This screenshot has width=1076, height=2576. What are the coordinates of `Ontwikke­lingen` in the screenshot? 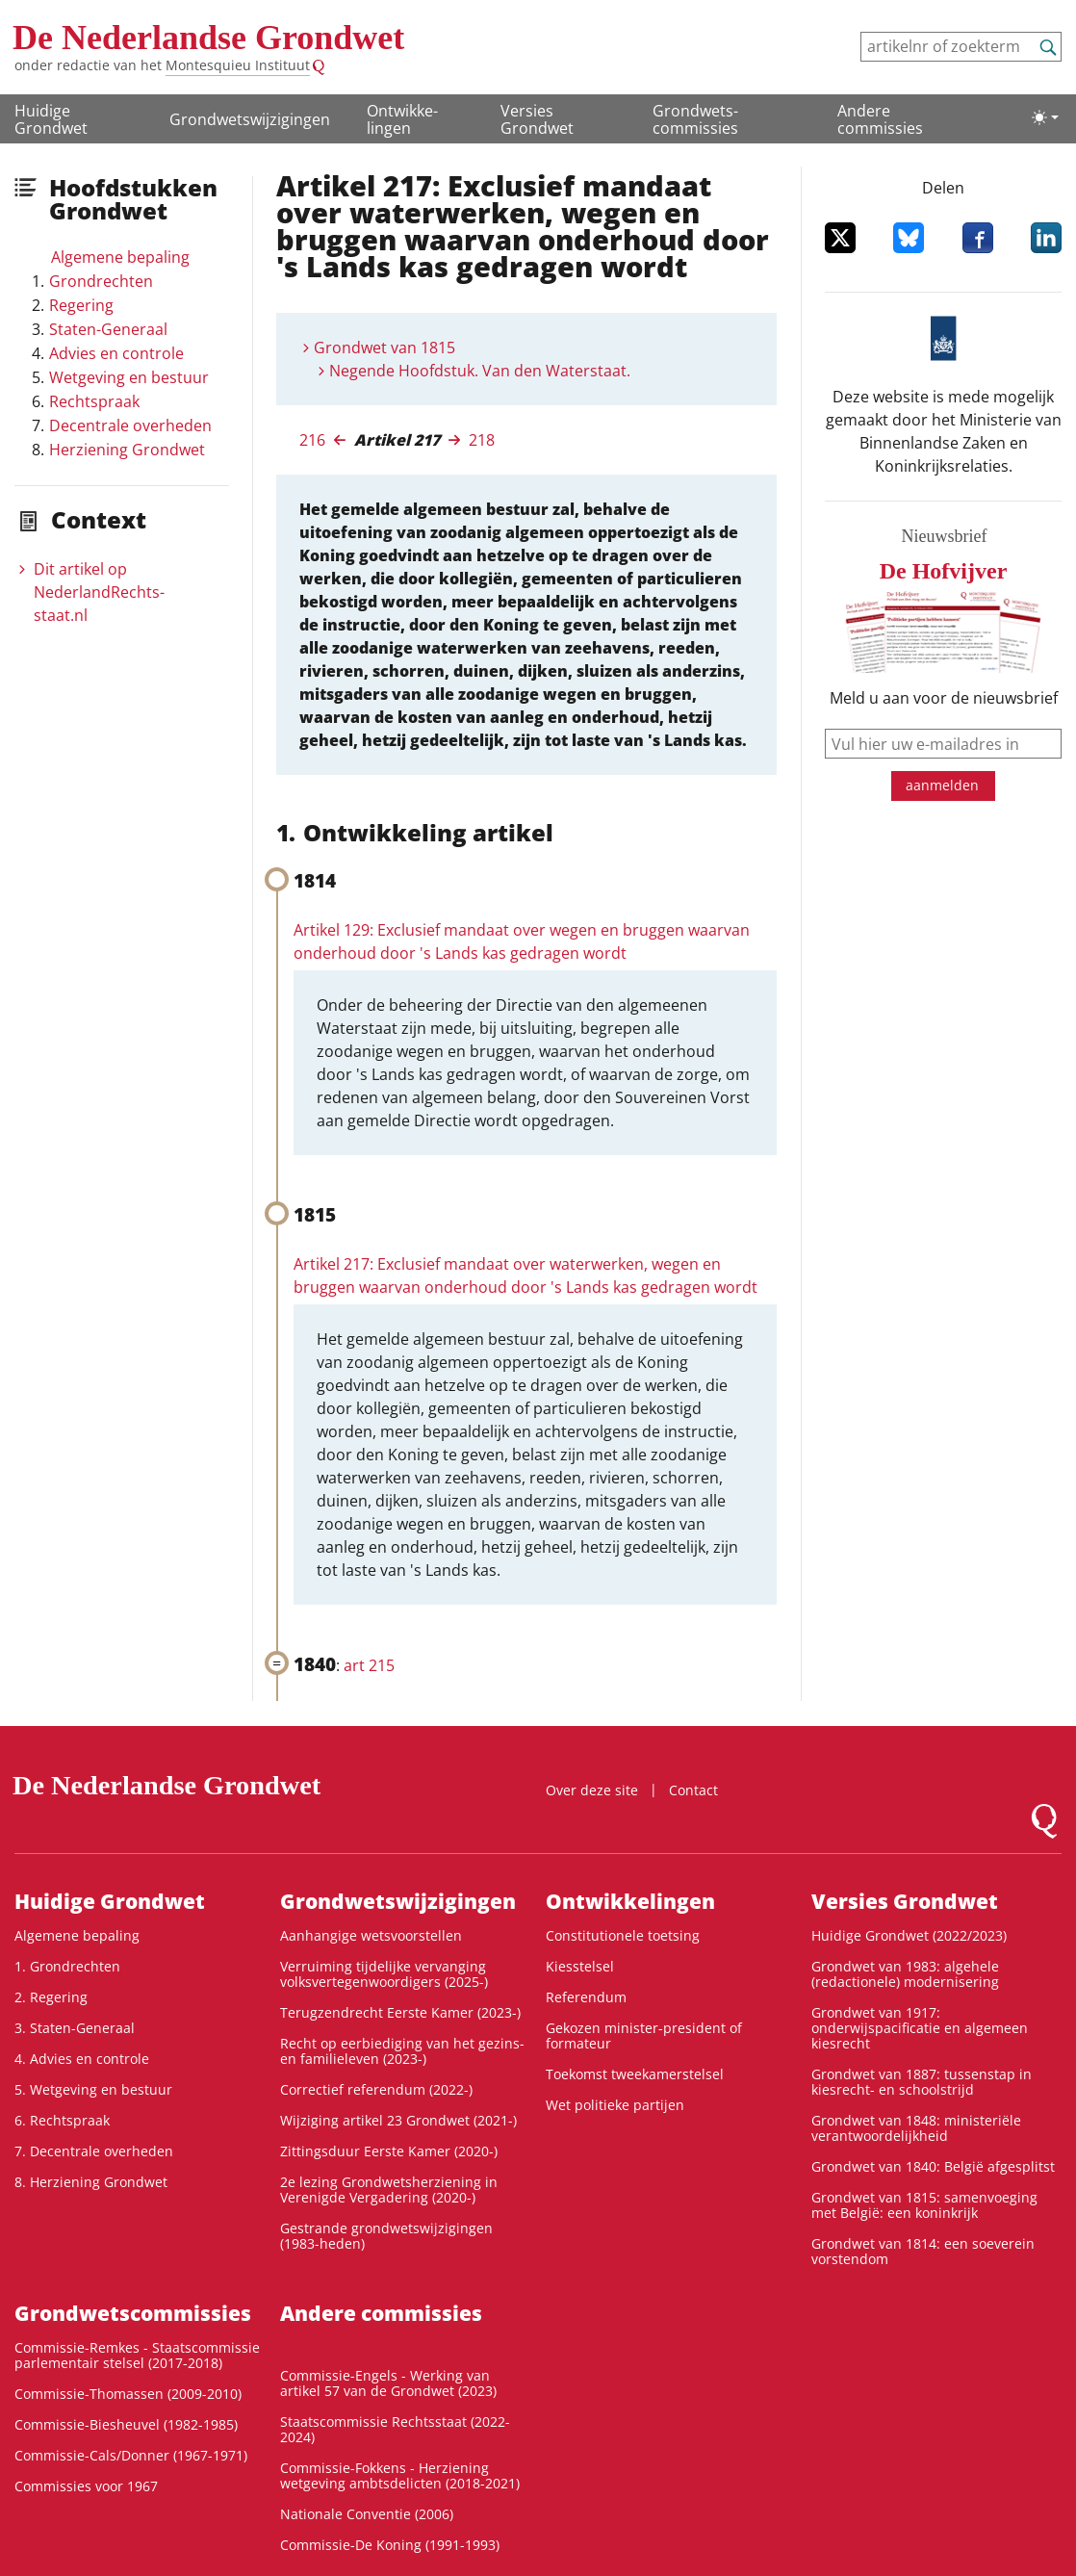 It's located at (402, 119).